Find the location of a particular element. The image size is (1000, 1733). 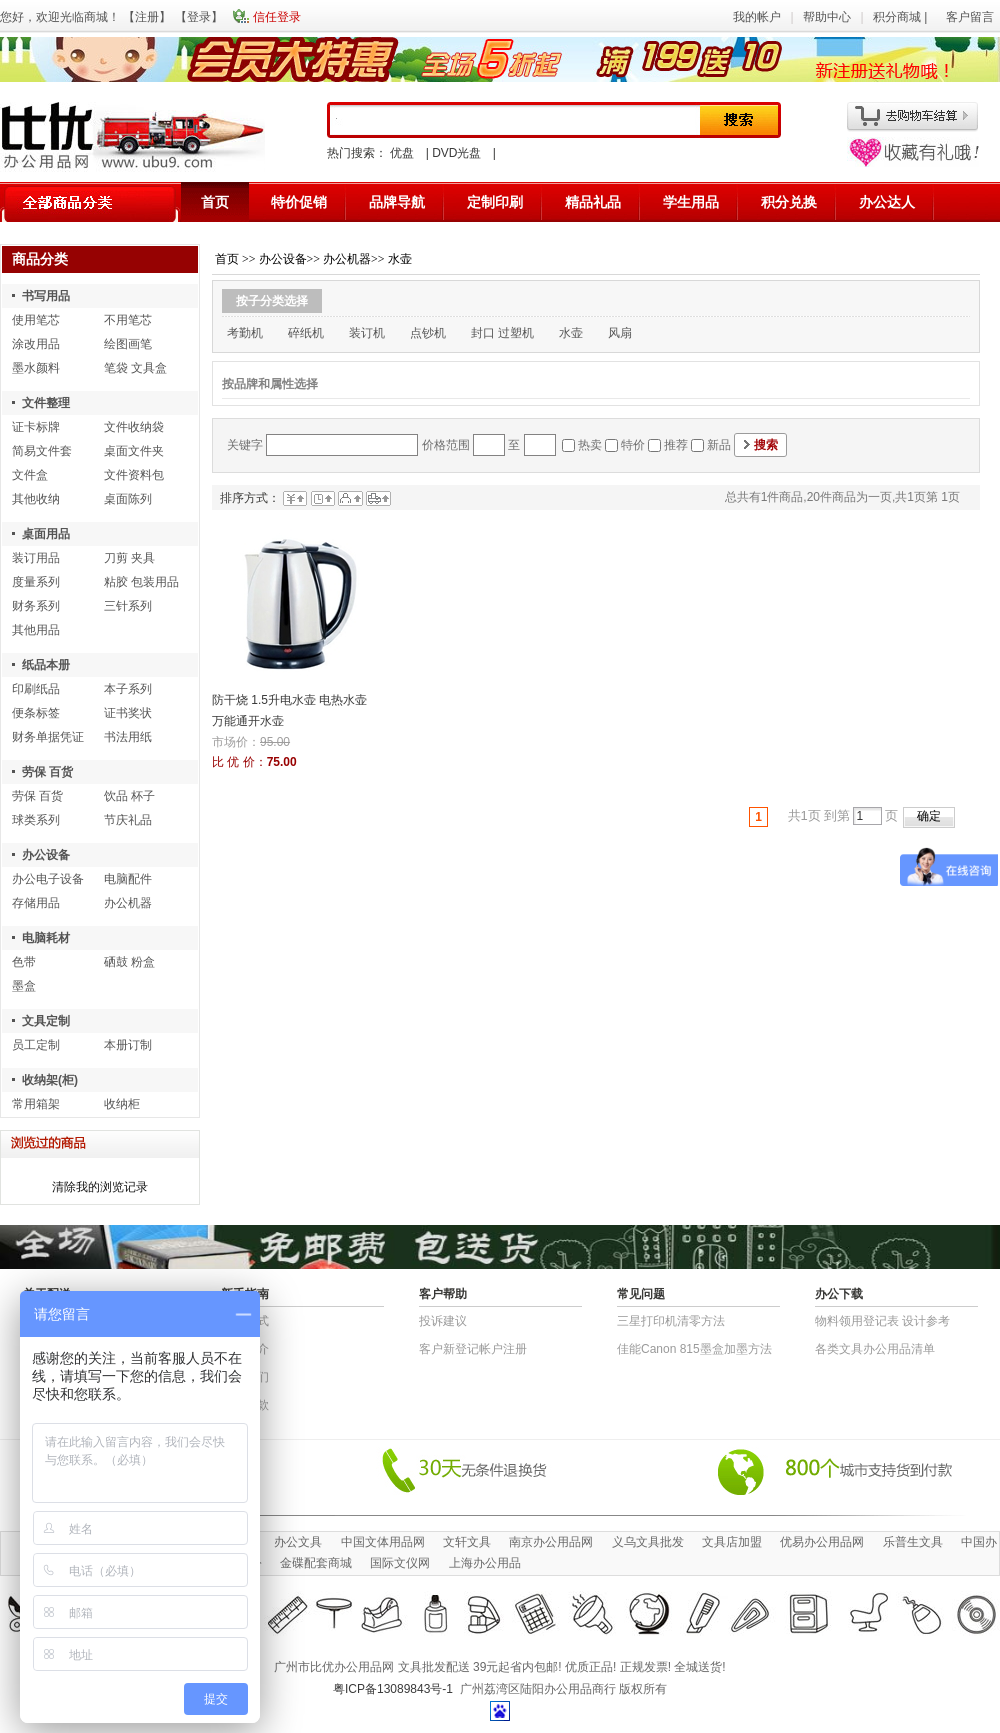

物​料​领​用​登​记​表 设计参考 is located at coordinates (882, 1321).